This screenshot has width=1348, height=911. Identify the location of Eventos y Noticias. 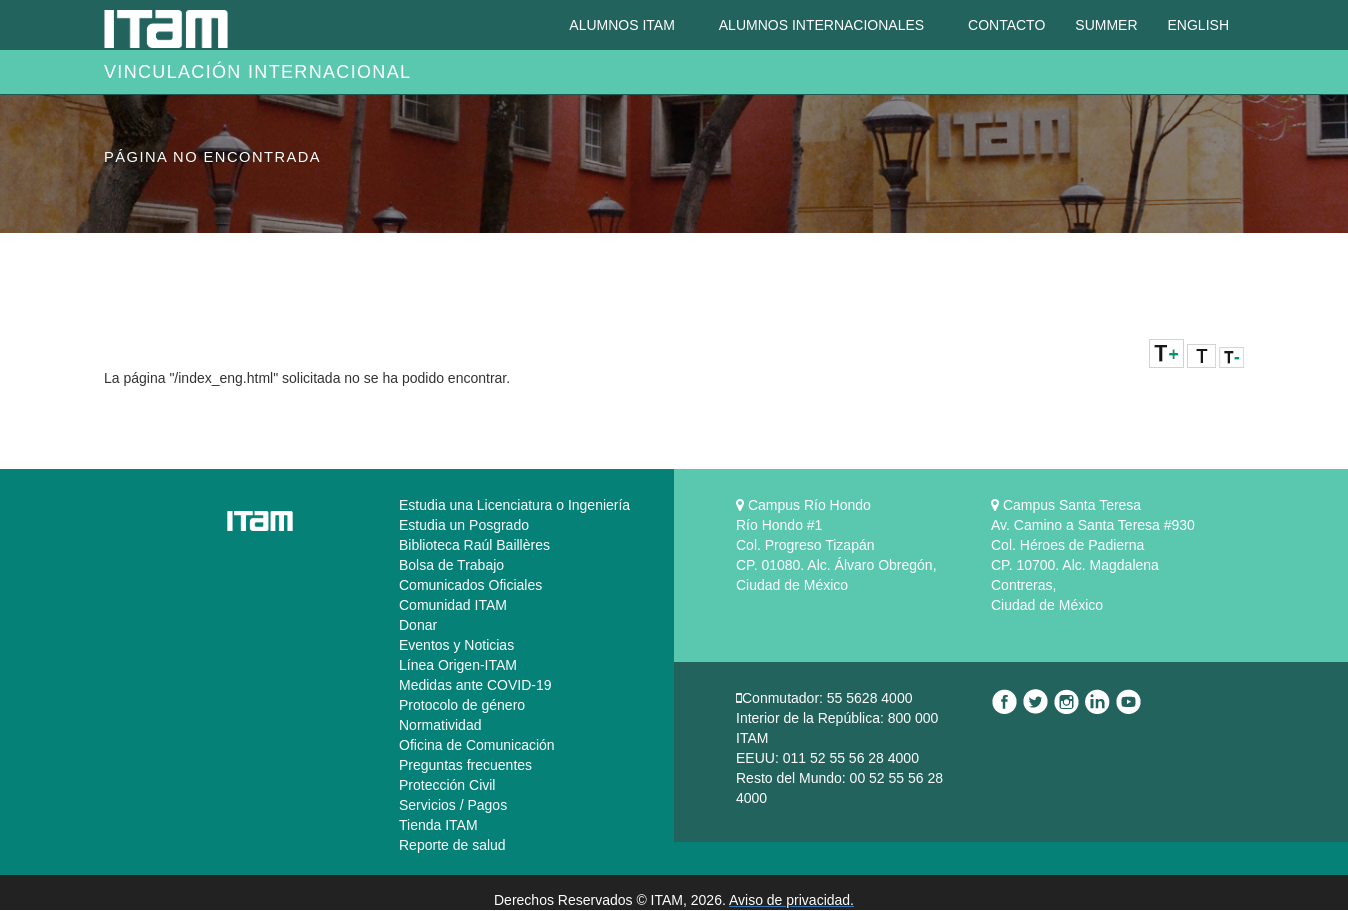
(456, 645).